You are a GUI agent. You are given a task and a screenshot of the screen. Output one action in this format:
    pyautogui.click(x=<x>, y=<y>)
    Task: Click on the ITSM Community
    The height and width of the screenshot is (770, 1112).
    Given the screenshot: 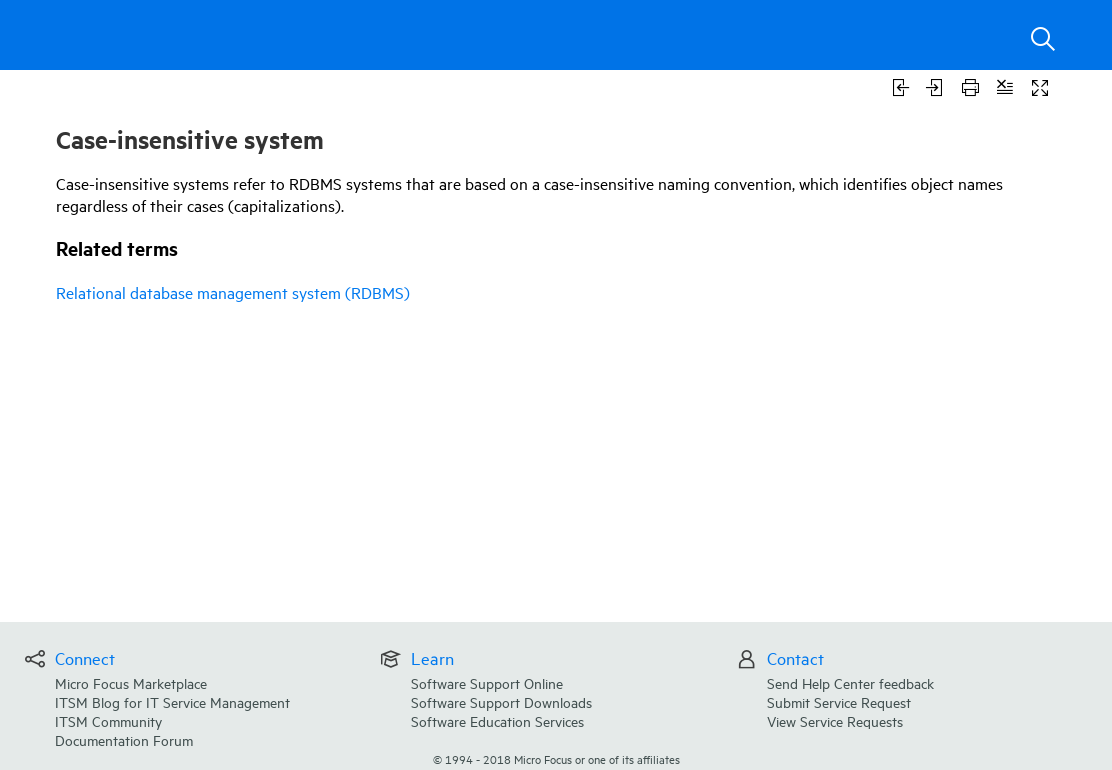 What is the action you would take?
    pyautogui.click(x=108, y=720)
    